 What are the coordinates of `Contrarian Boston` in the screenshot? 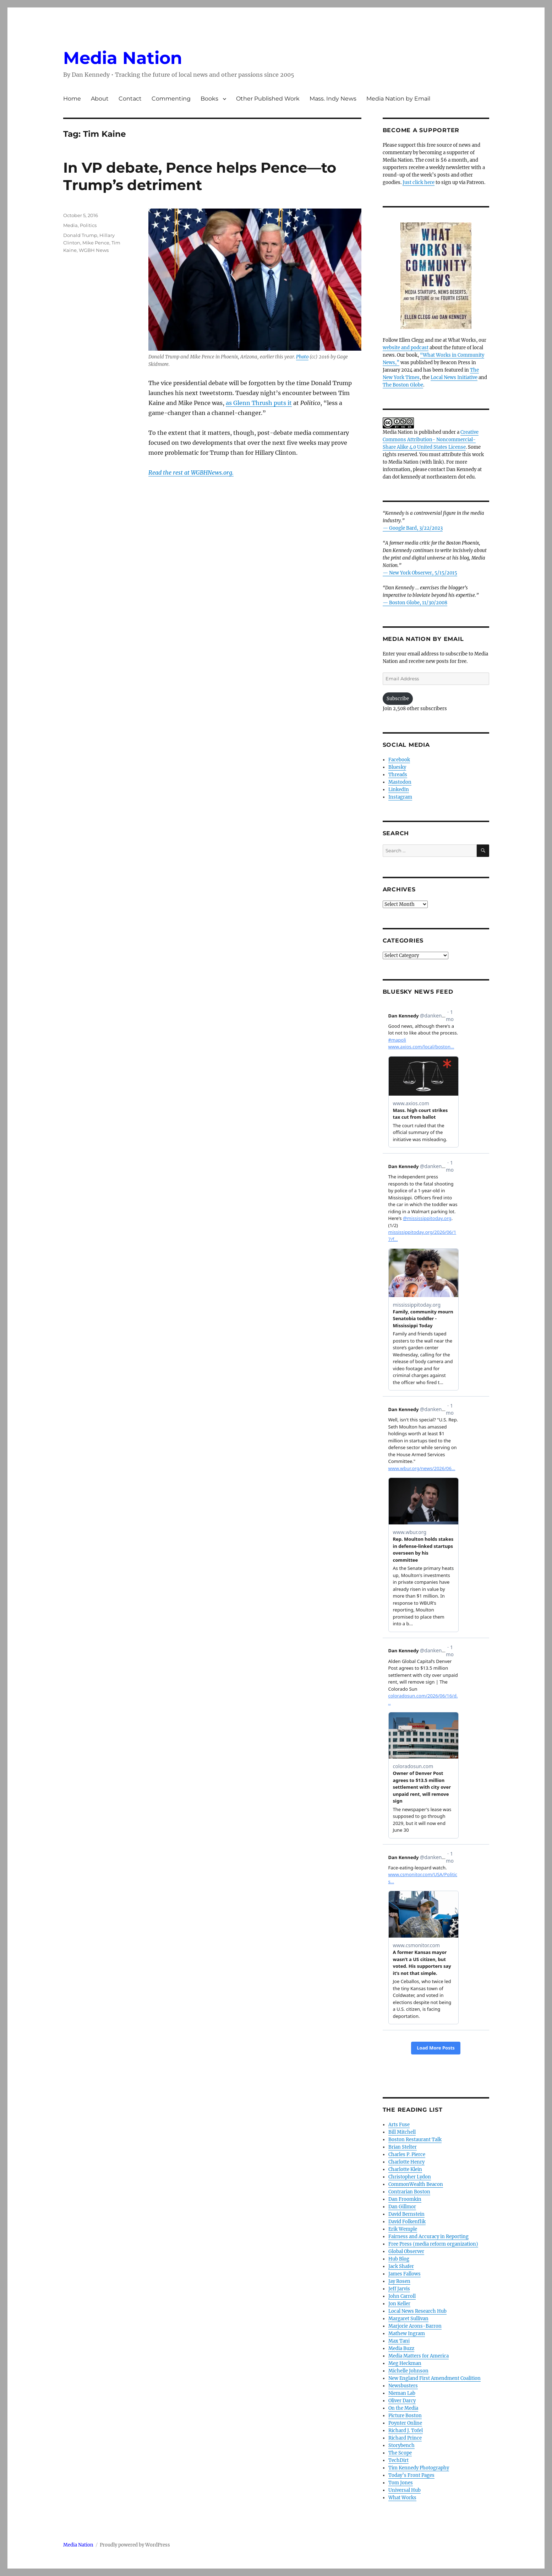 It's located at (409, 2192).